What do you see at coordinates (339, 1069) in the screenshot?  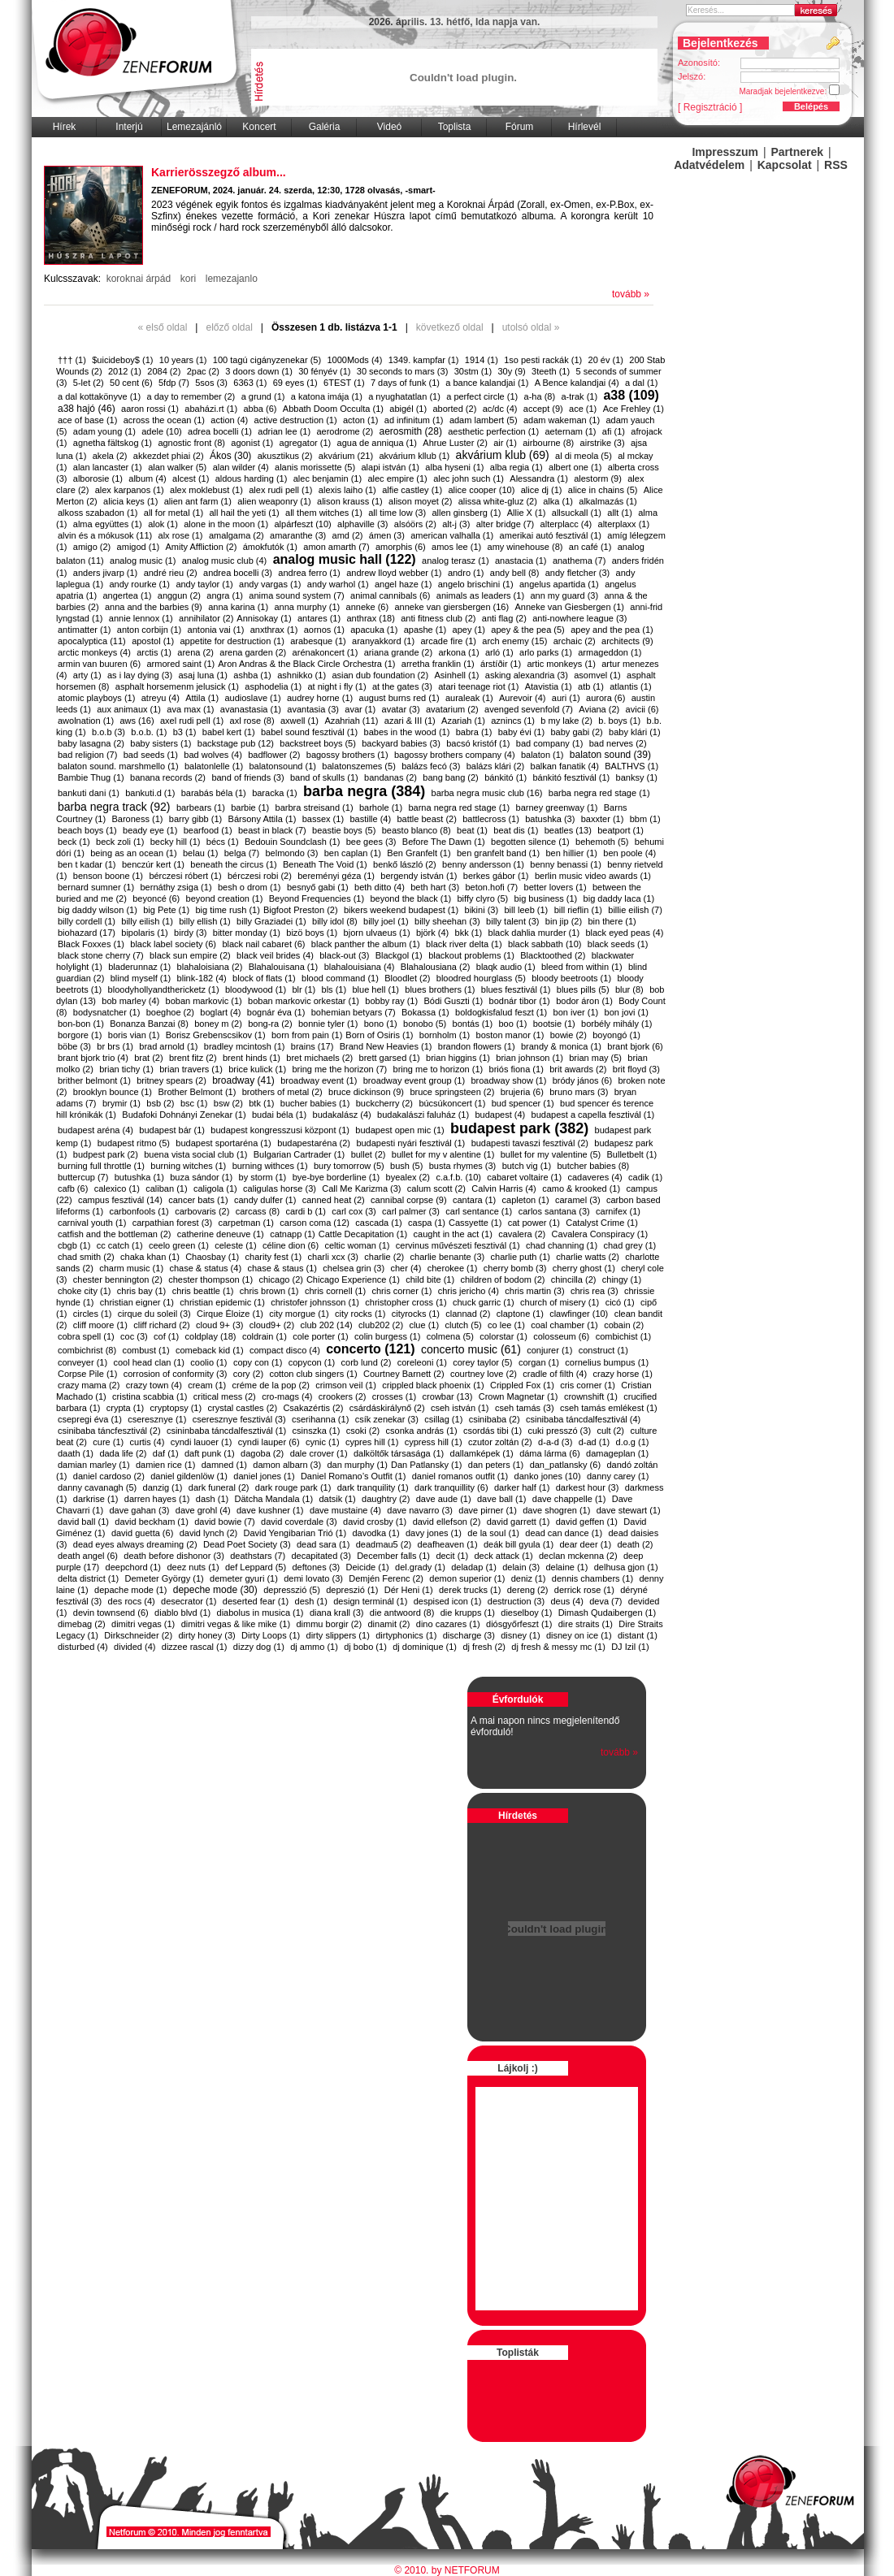 I see `bring me the horizon (7)` at bounding box center [339, 1069].